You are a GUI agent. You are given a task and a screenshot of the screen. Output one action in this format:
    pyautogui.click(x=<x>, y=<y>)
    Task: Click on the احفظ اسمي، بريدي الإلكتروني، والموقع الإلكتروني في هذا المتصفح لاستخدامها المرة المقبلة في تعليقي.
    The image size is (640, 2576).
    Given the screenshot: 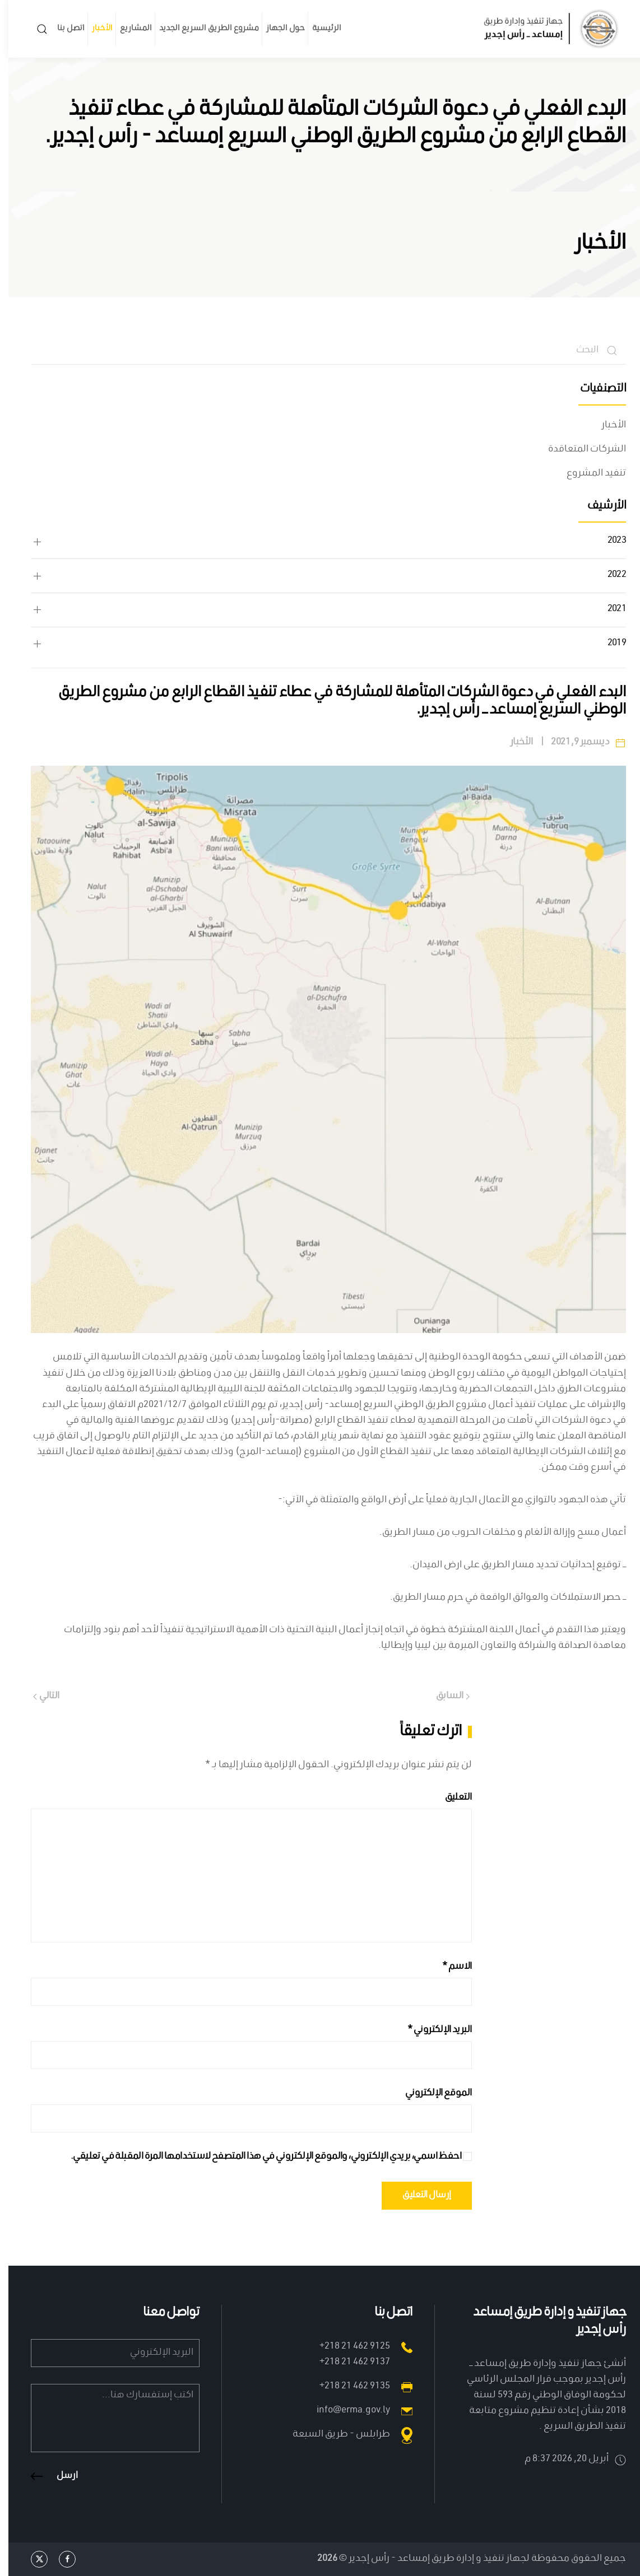 What is the action you would take?
    pyautogui.click(x=262, y=2156)
    